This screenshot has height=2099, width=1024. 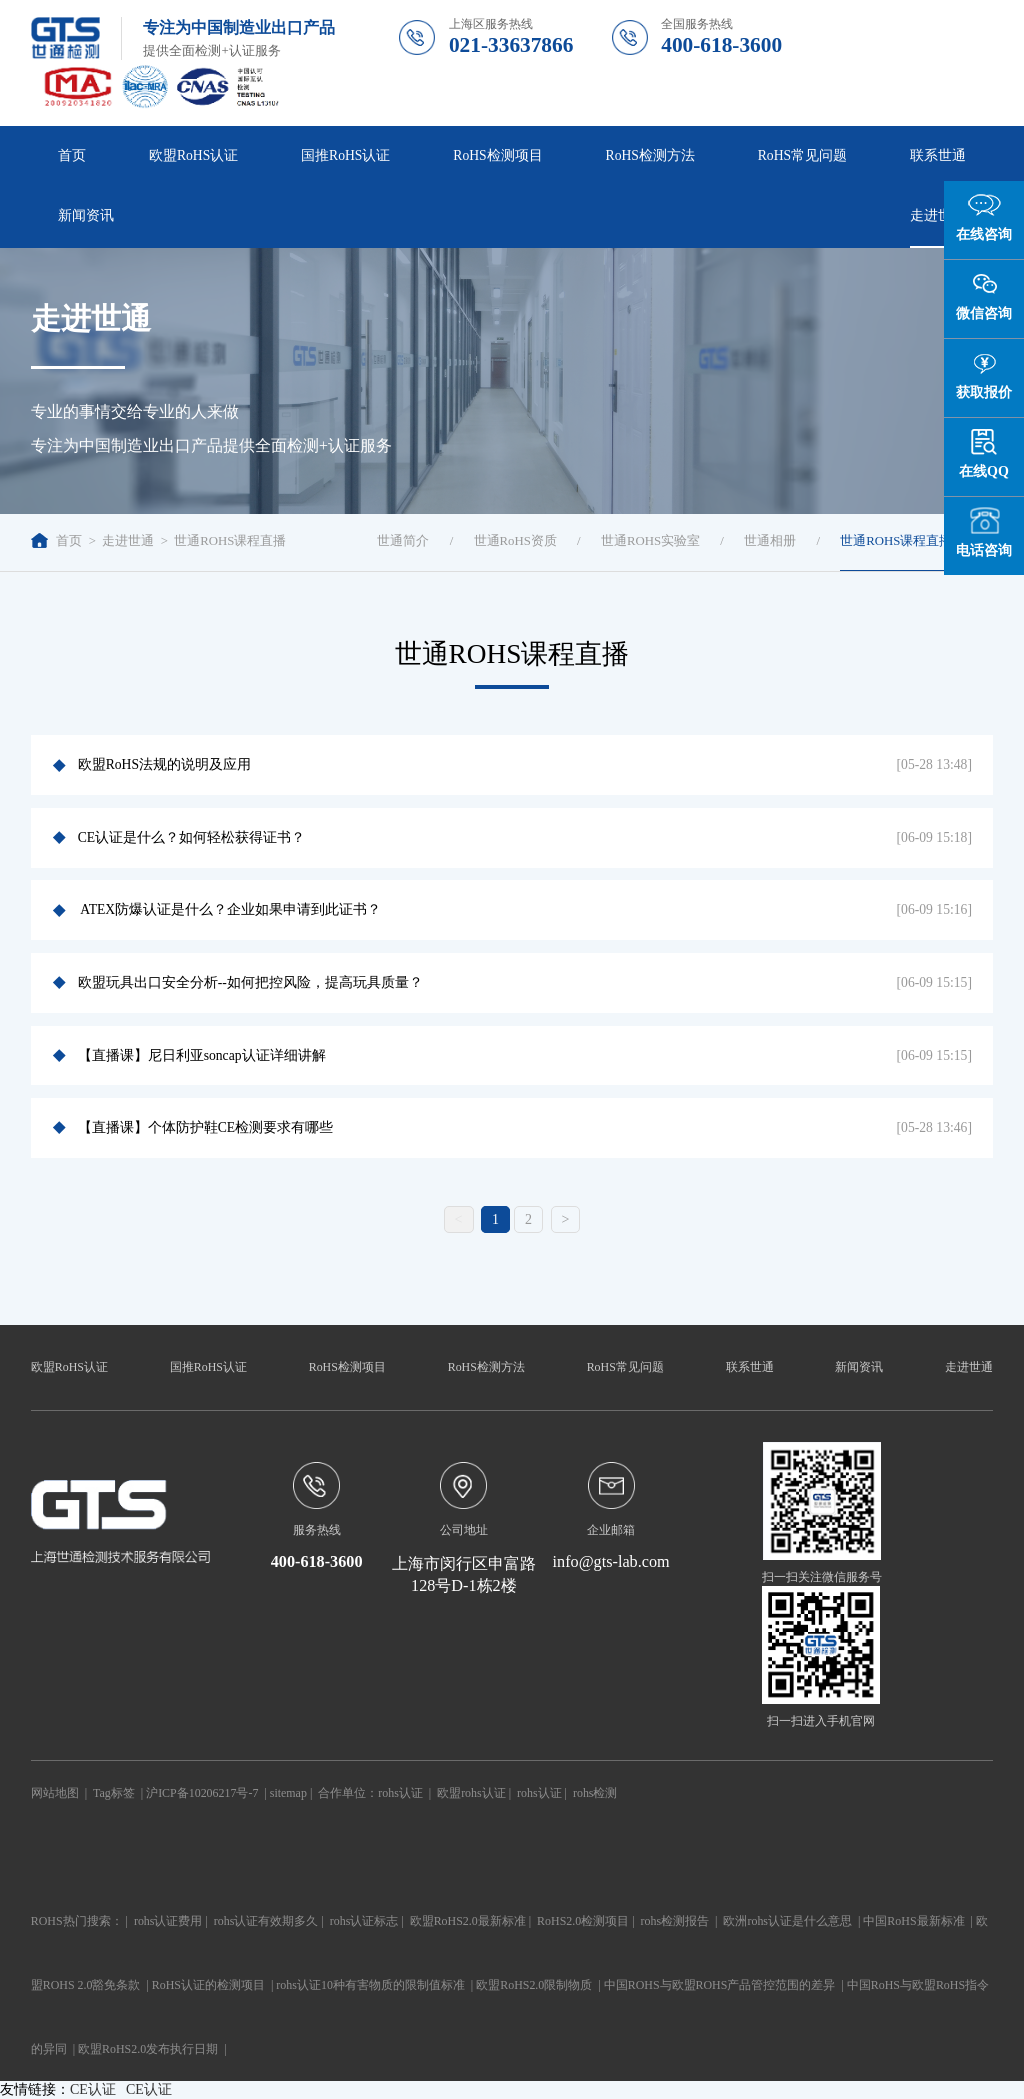 I want to click on RoHS常见问题, so click(x=802, y=155).